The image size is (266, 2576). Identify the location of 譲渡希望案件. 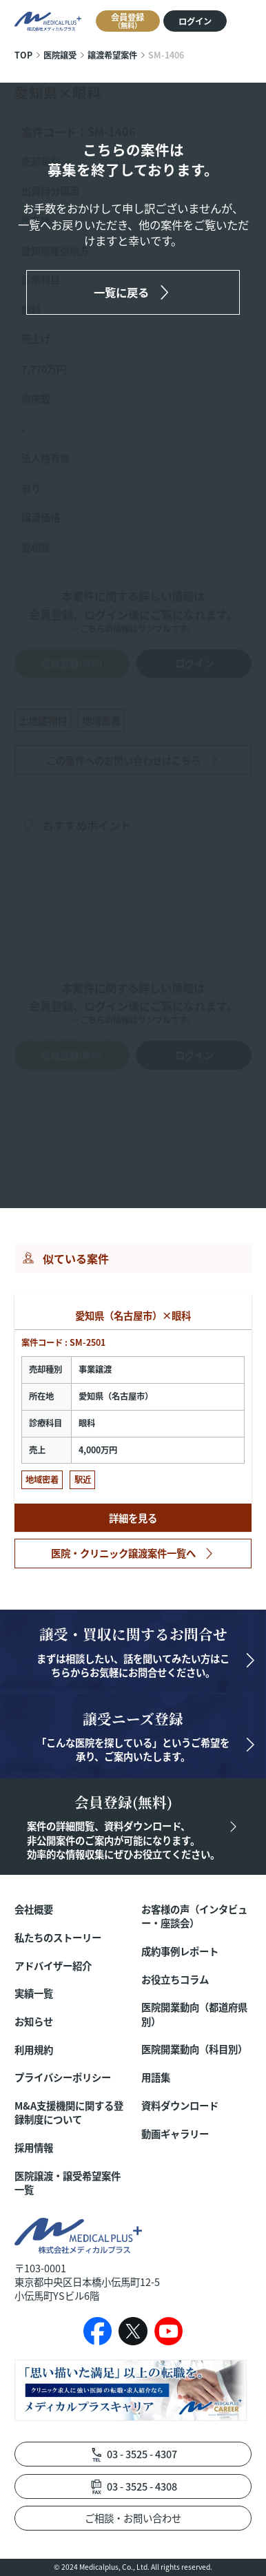
(112, 55).